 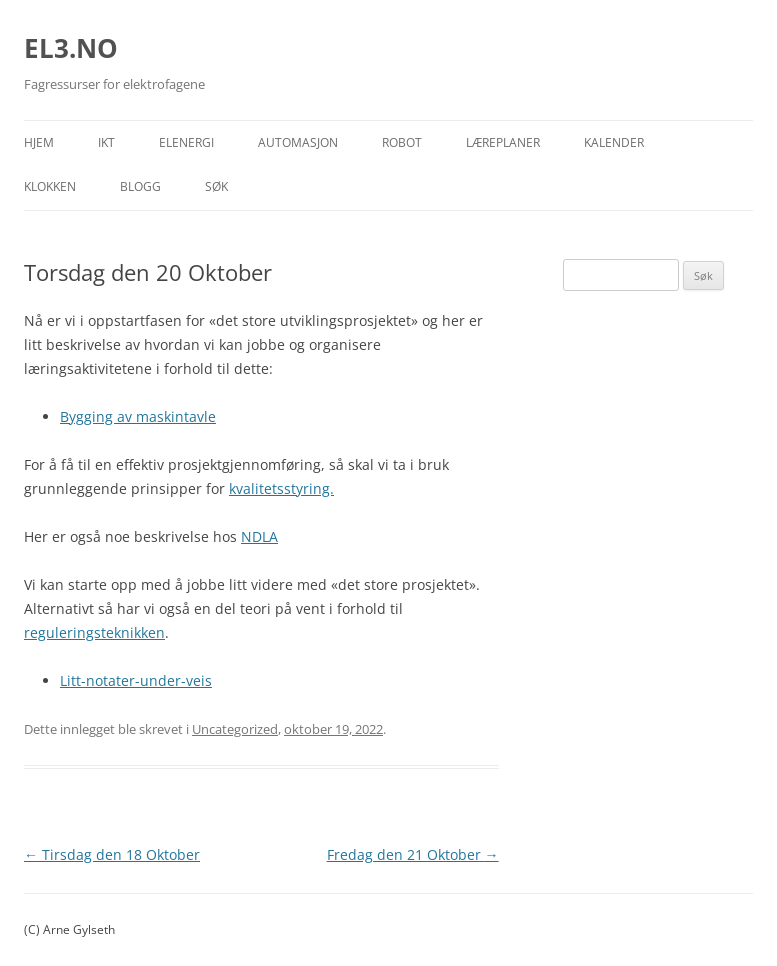 What do you see at coordinates (413, 854) in the screenshot?
I see `Fredag den 21 Oktober` at bounding box center [413, 854].